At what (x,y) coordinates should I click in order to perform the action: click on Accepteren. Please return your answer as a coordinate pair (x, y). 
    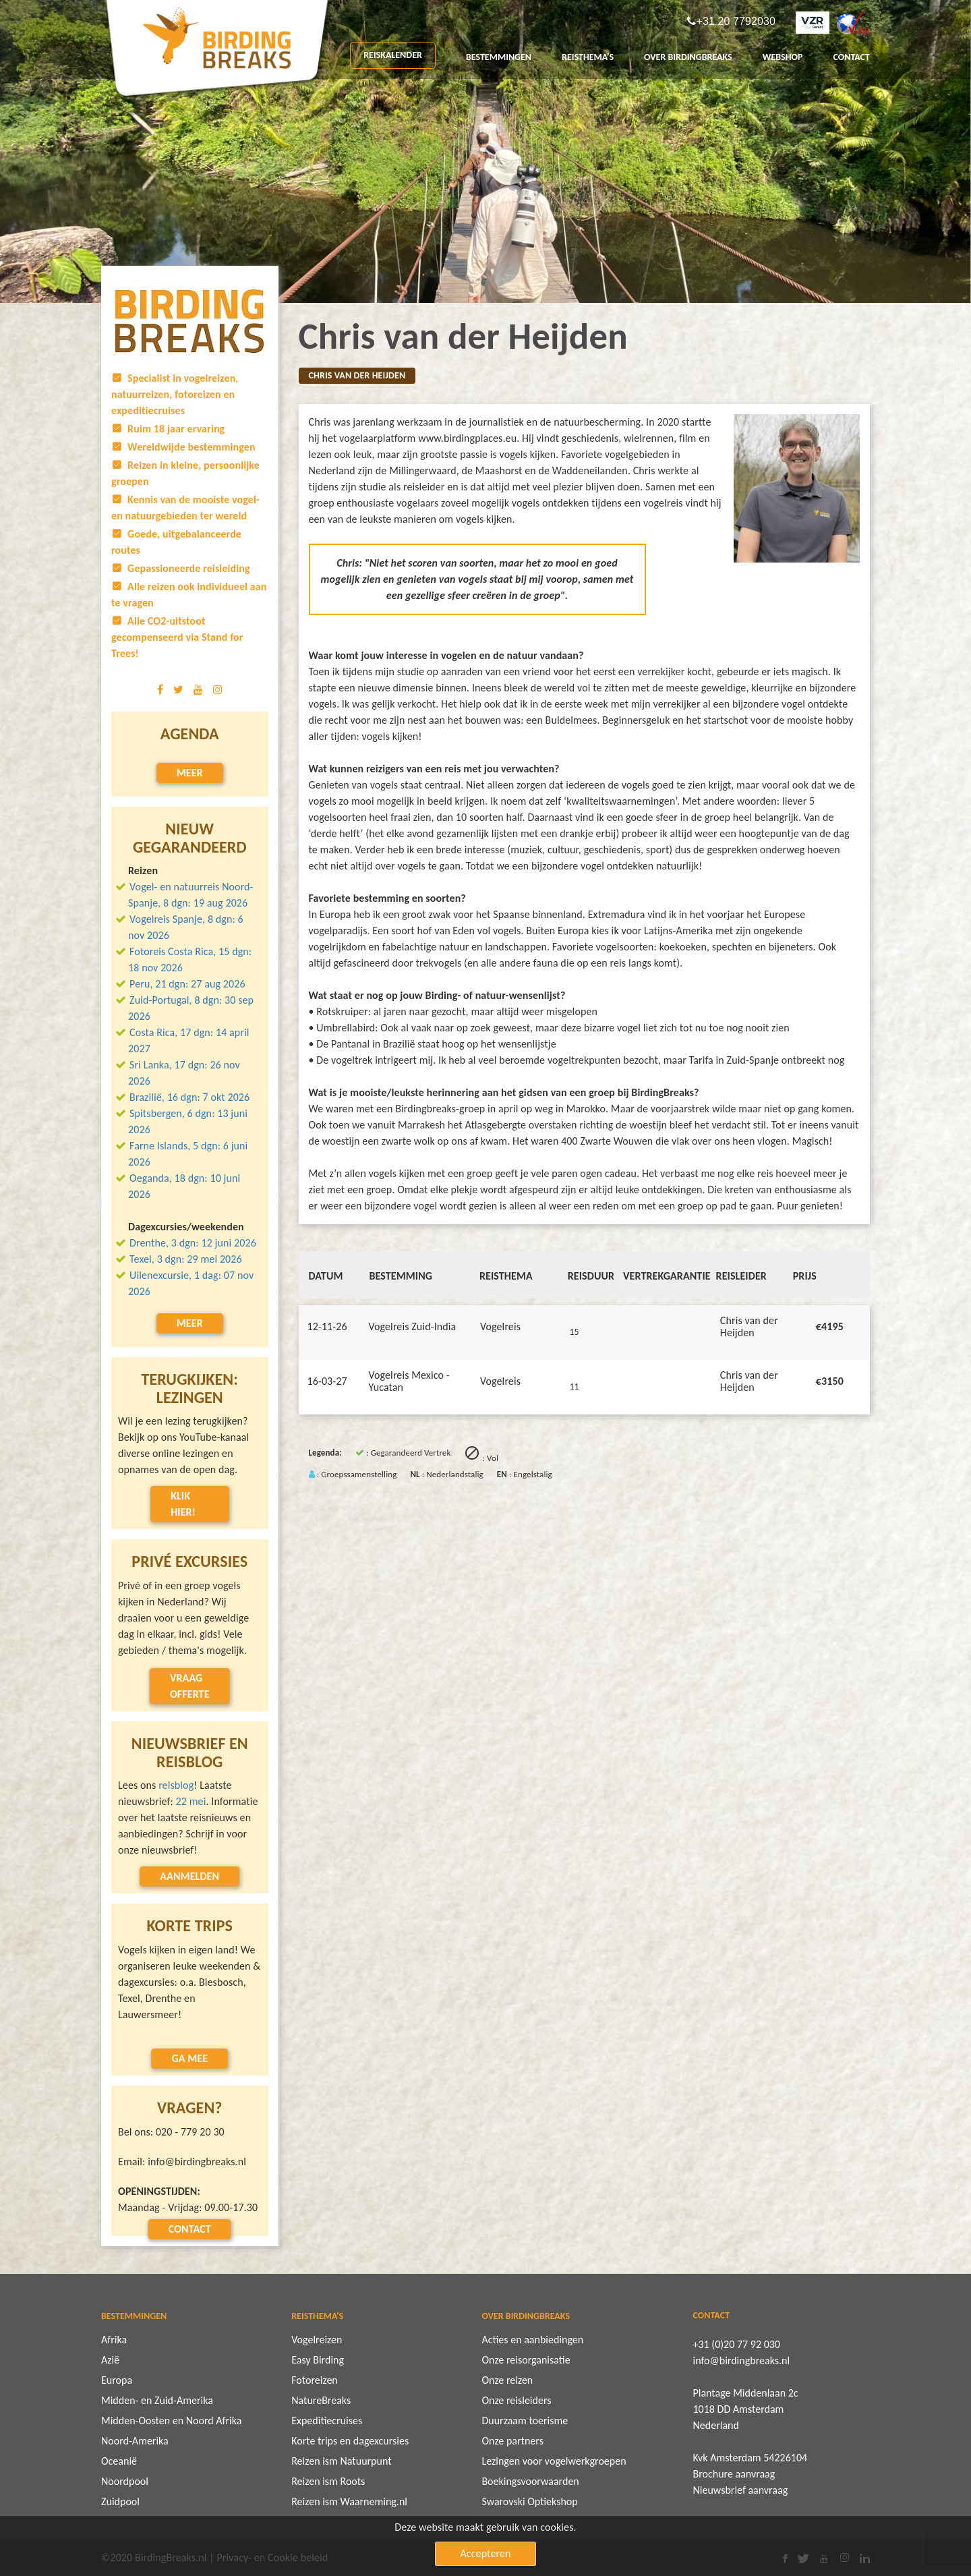
    Looking at the image, I should click on (486, 2553).